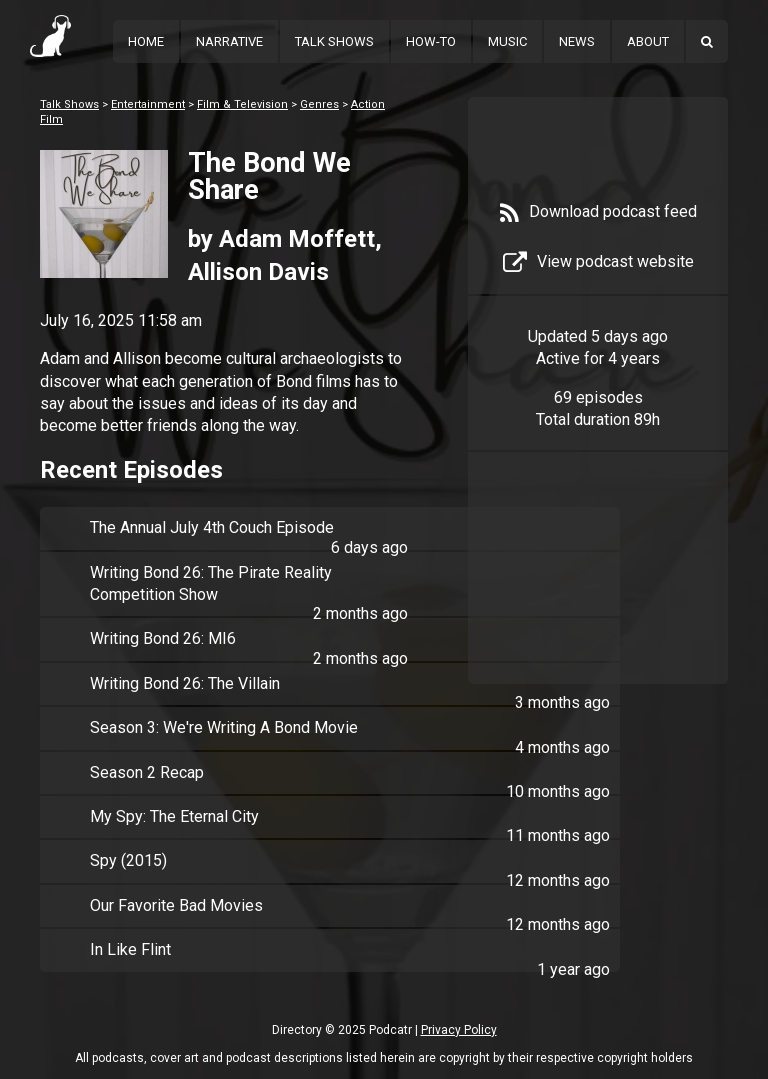  I want to click on Entertainment, so click(148, 104).